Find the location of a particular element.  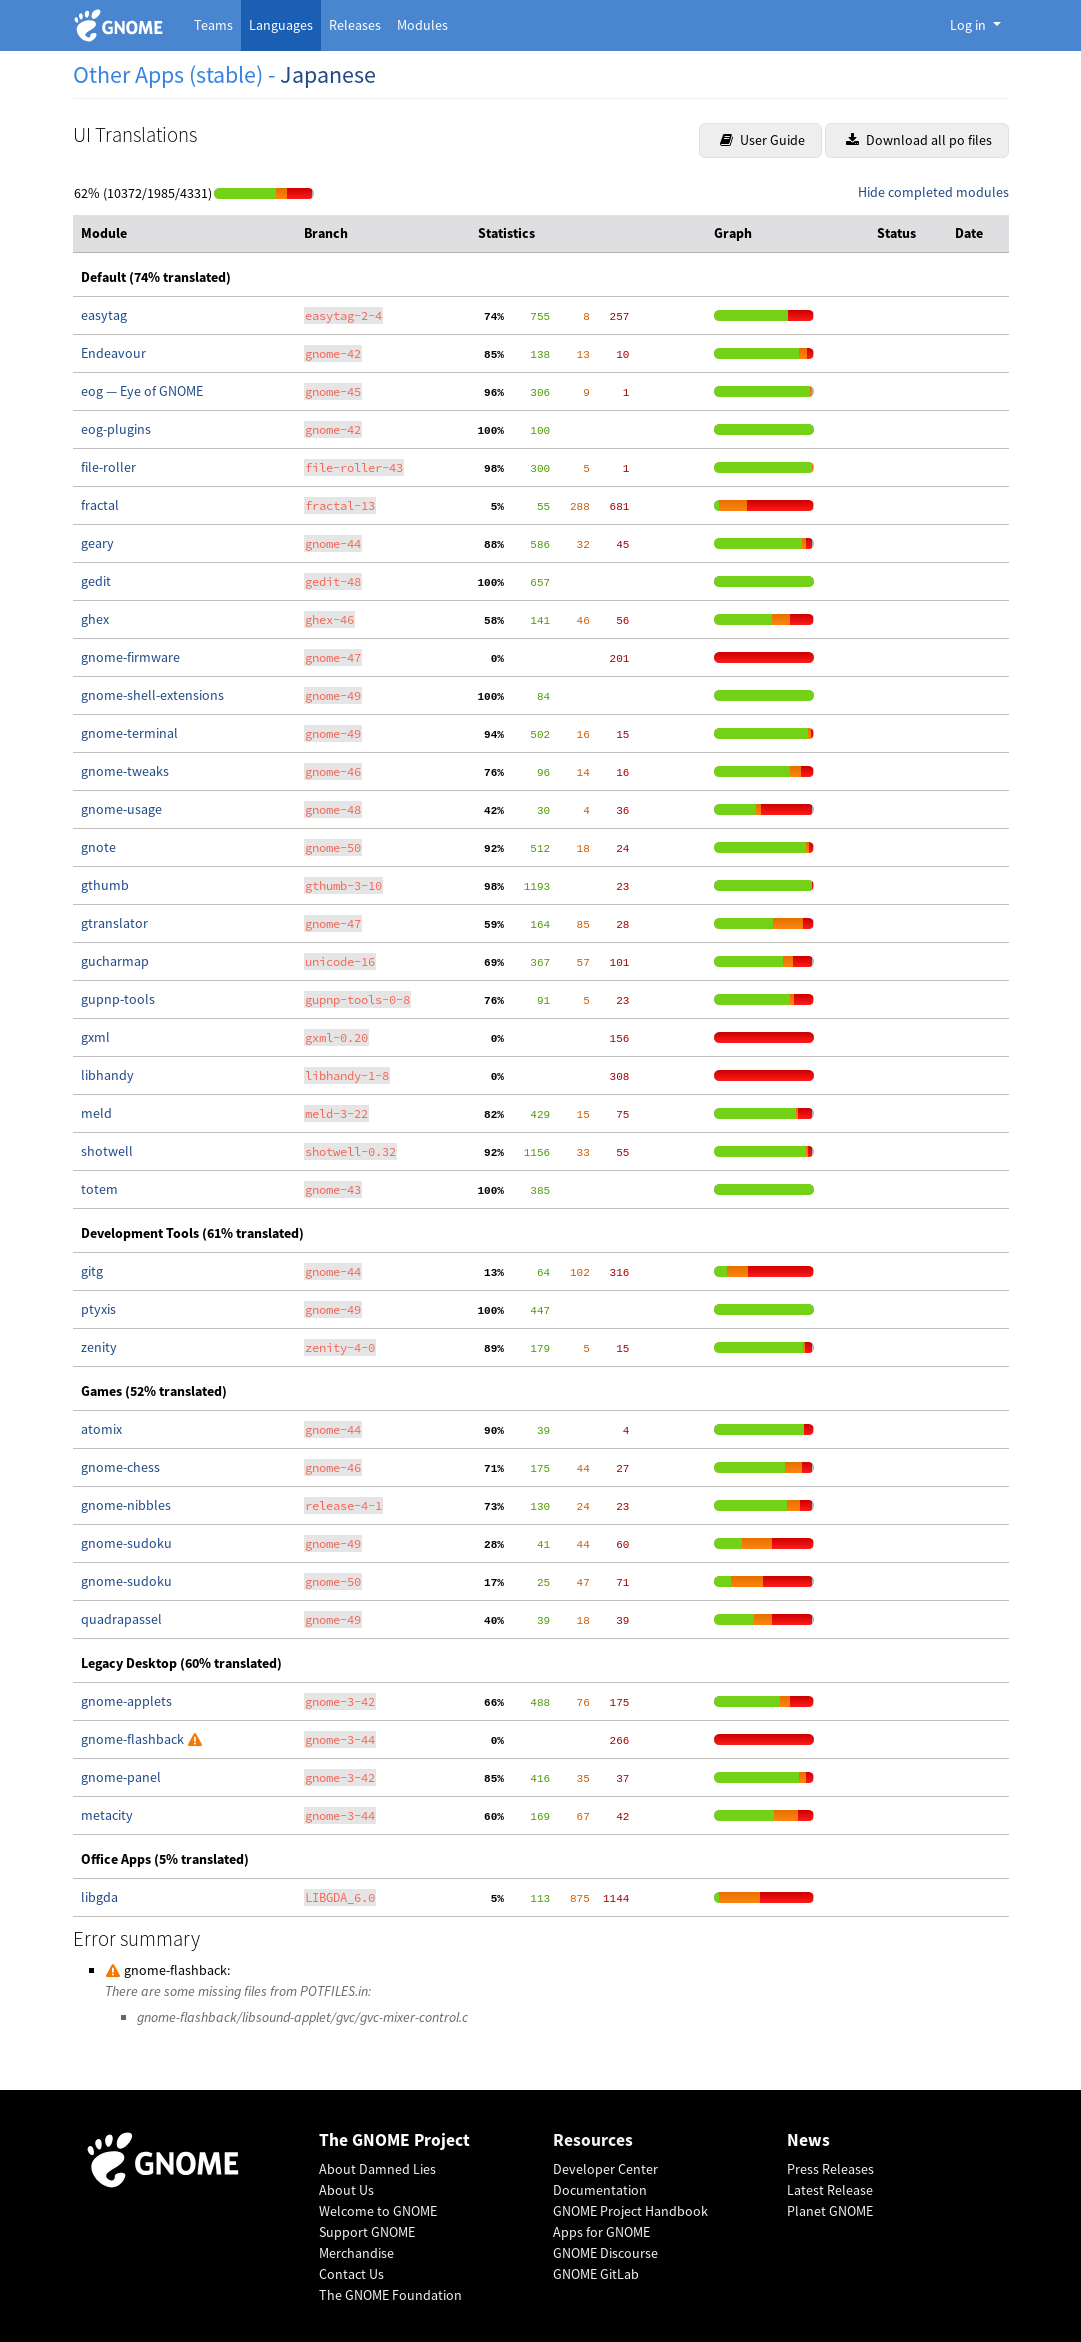

gnome-nibbles is located at coordinates (126, 1505).